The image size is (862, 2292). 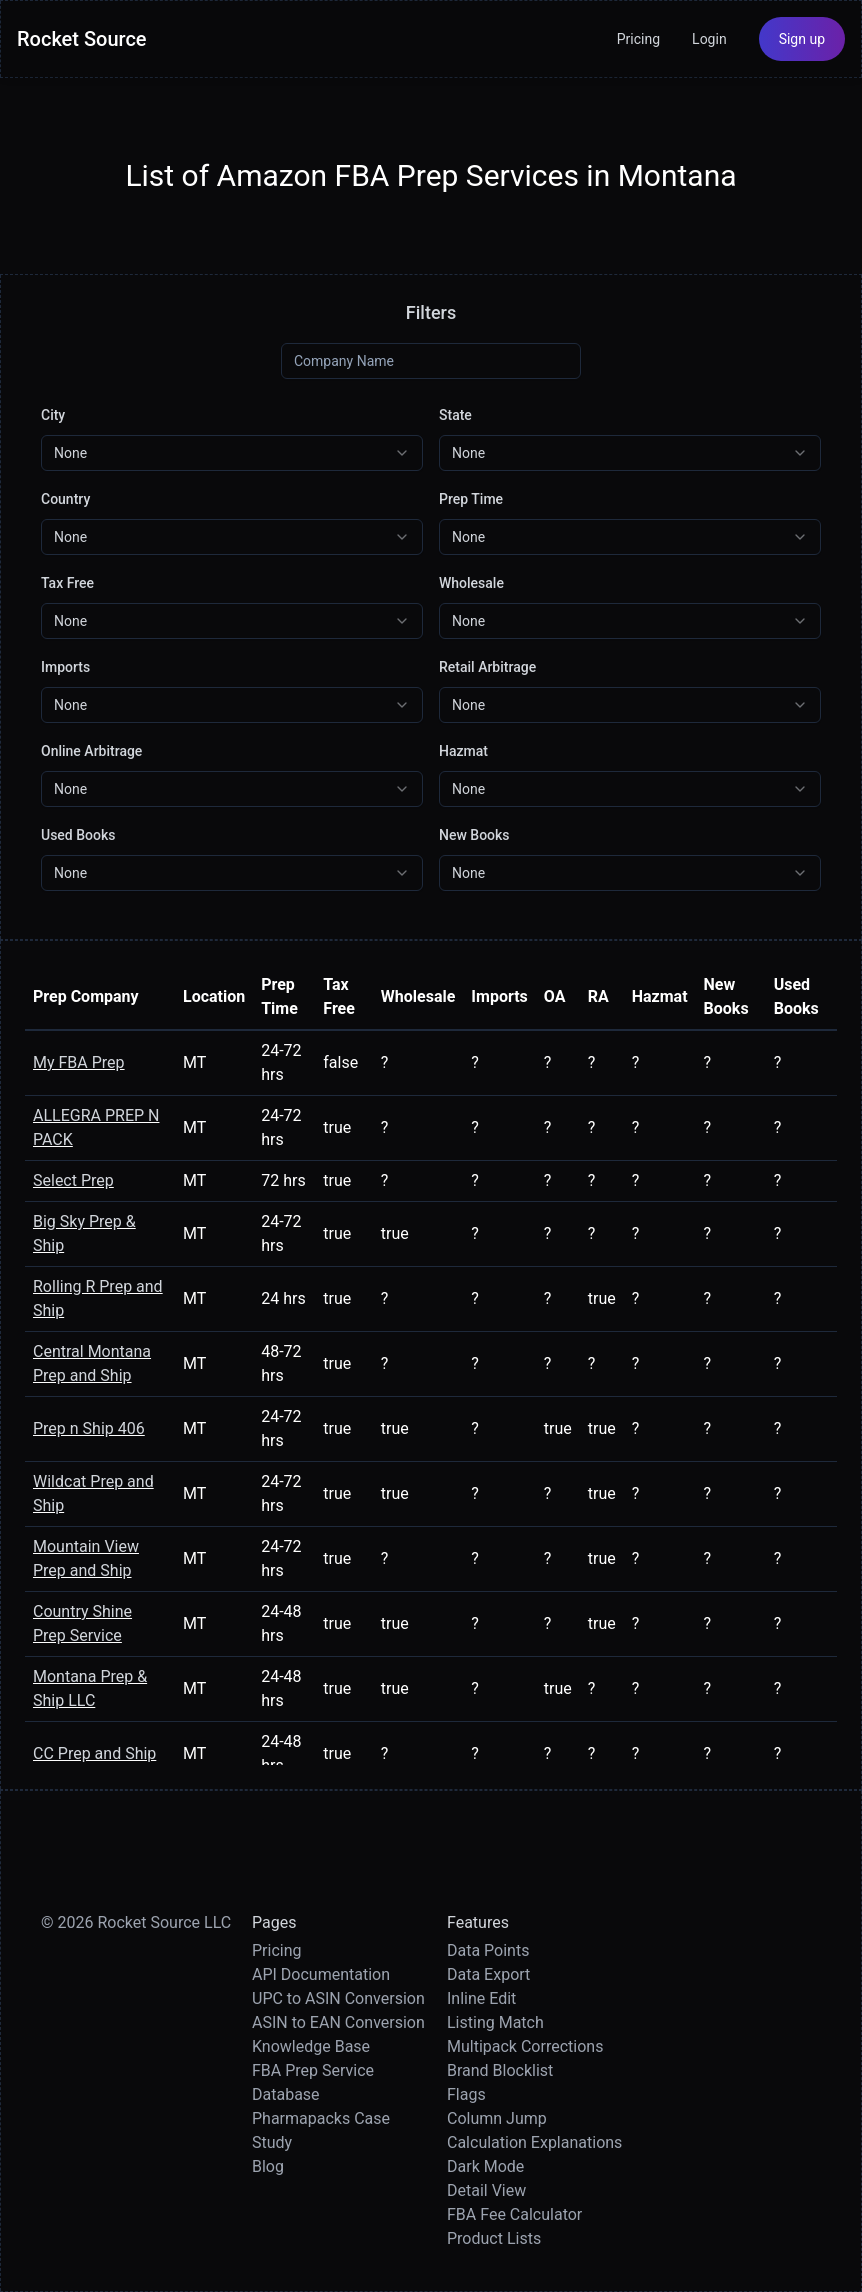 What do you see at coordinates (79, 1062) in the screenshot?
I see `My FBA Prep` at bounding box center [79, 1062].